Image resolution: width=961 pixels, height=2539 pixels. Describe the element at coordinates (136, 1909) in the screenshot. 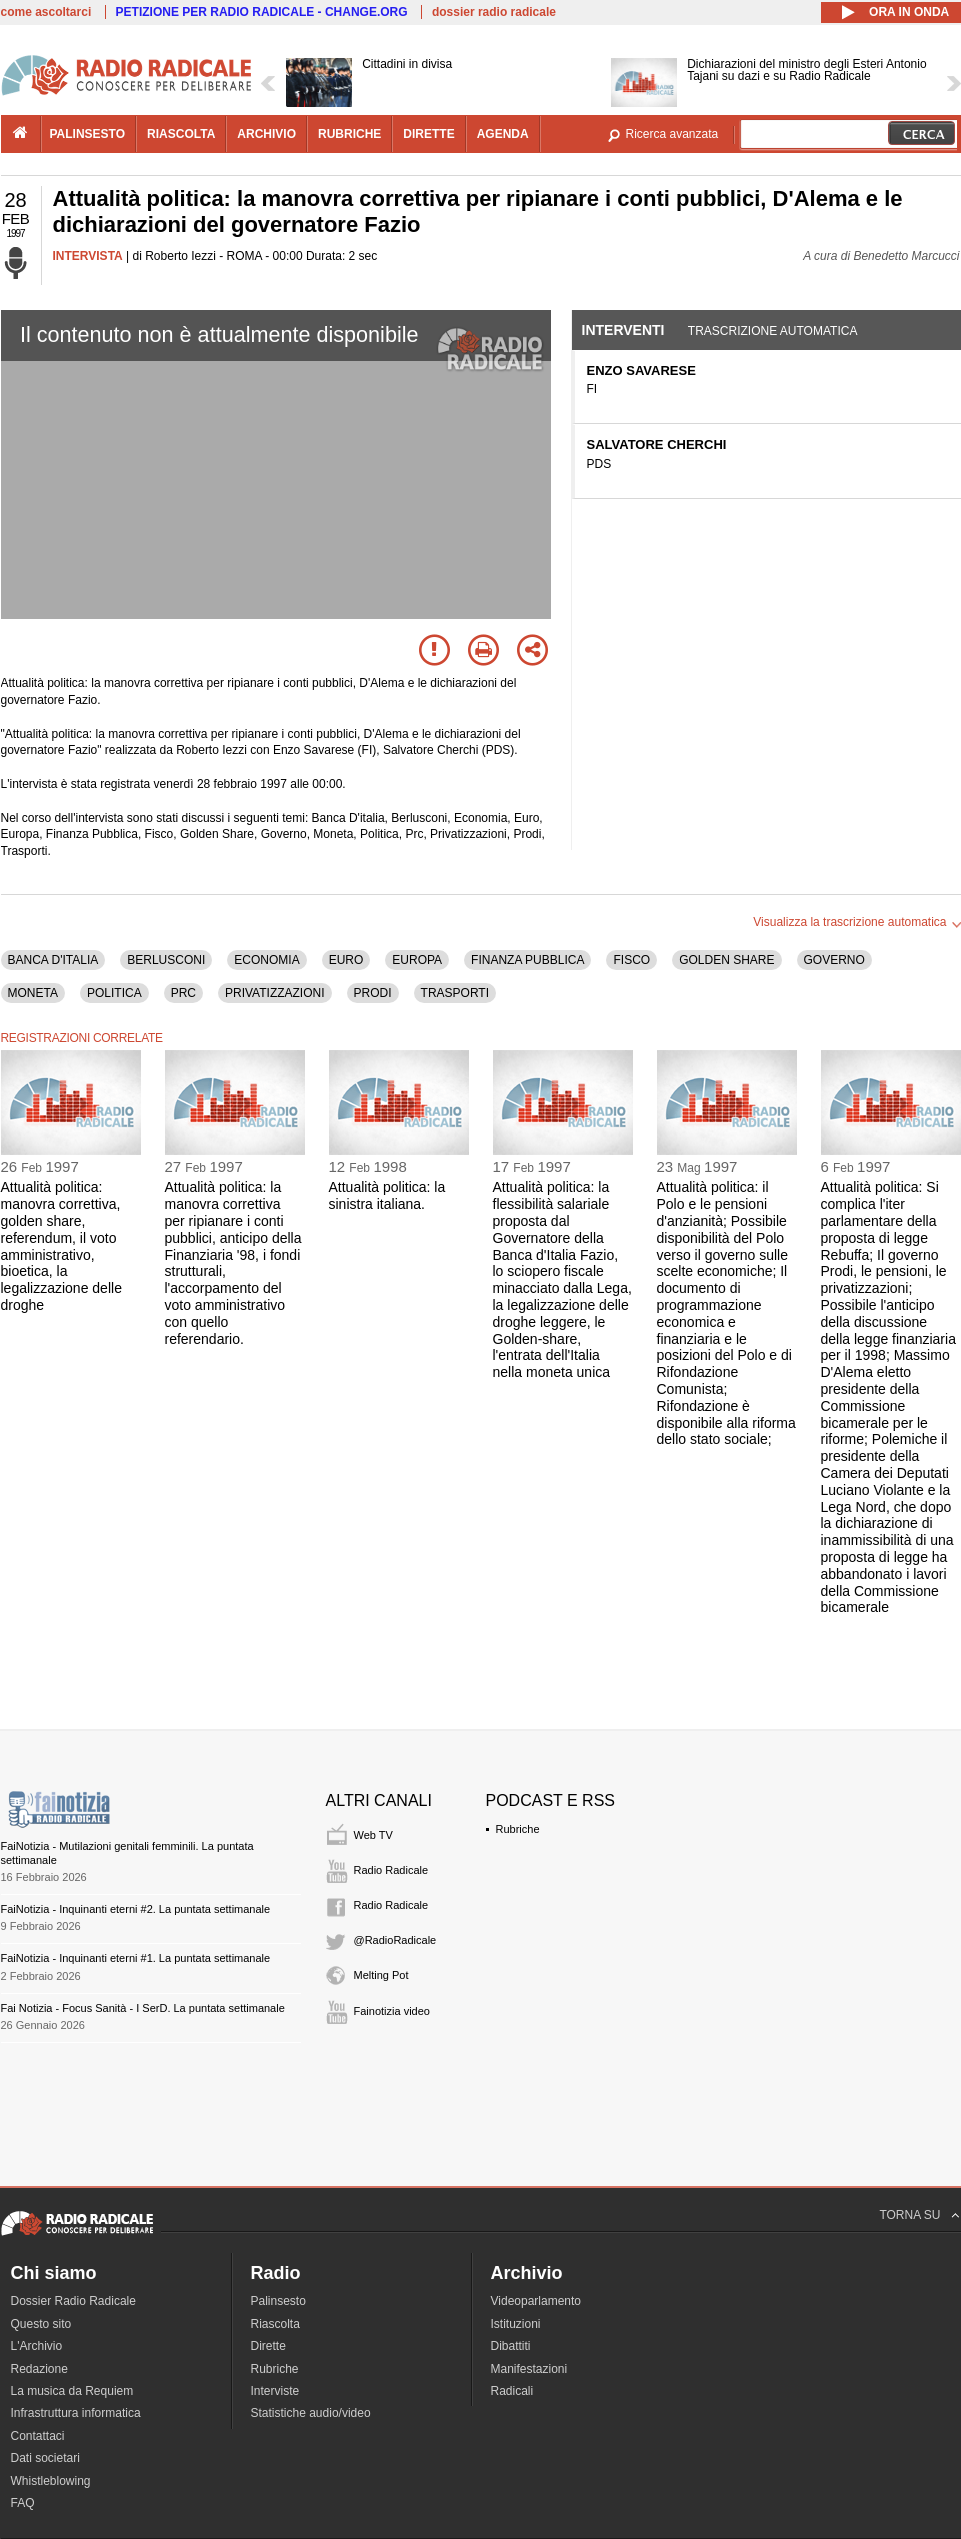

I see `FaiNotizia - Inquinanti eterni #2. La puntata settimanale` at that location.